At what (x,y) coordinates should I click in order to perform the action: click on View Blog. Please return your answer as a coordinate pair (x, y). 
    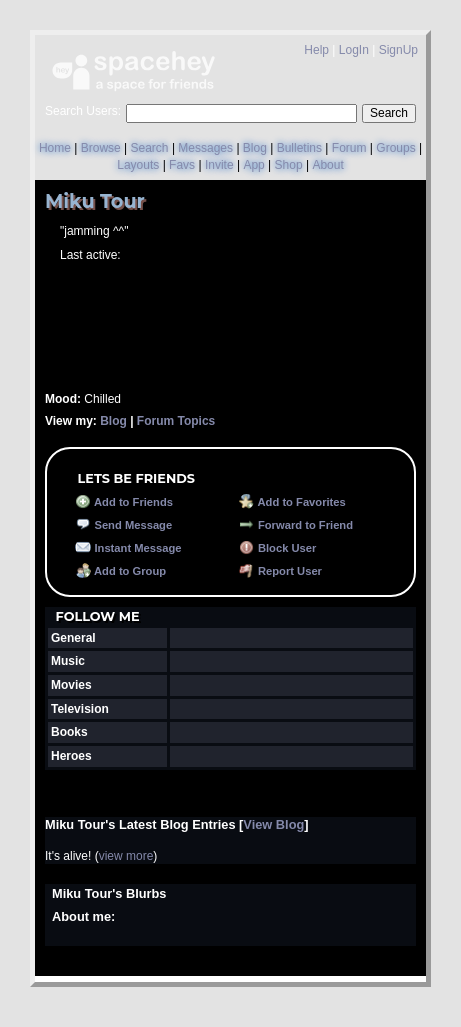
    Looking at the image, I should click on (273, 824).